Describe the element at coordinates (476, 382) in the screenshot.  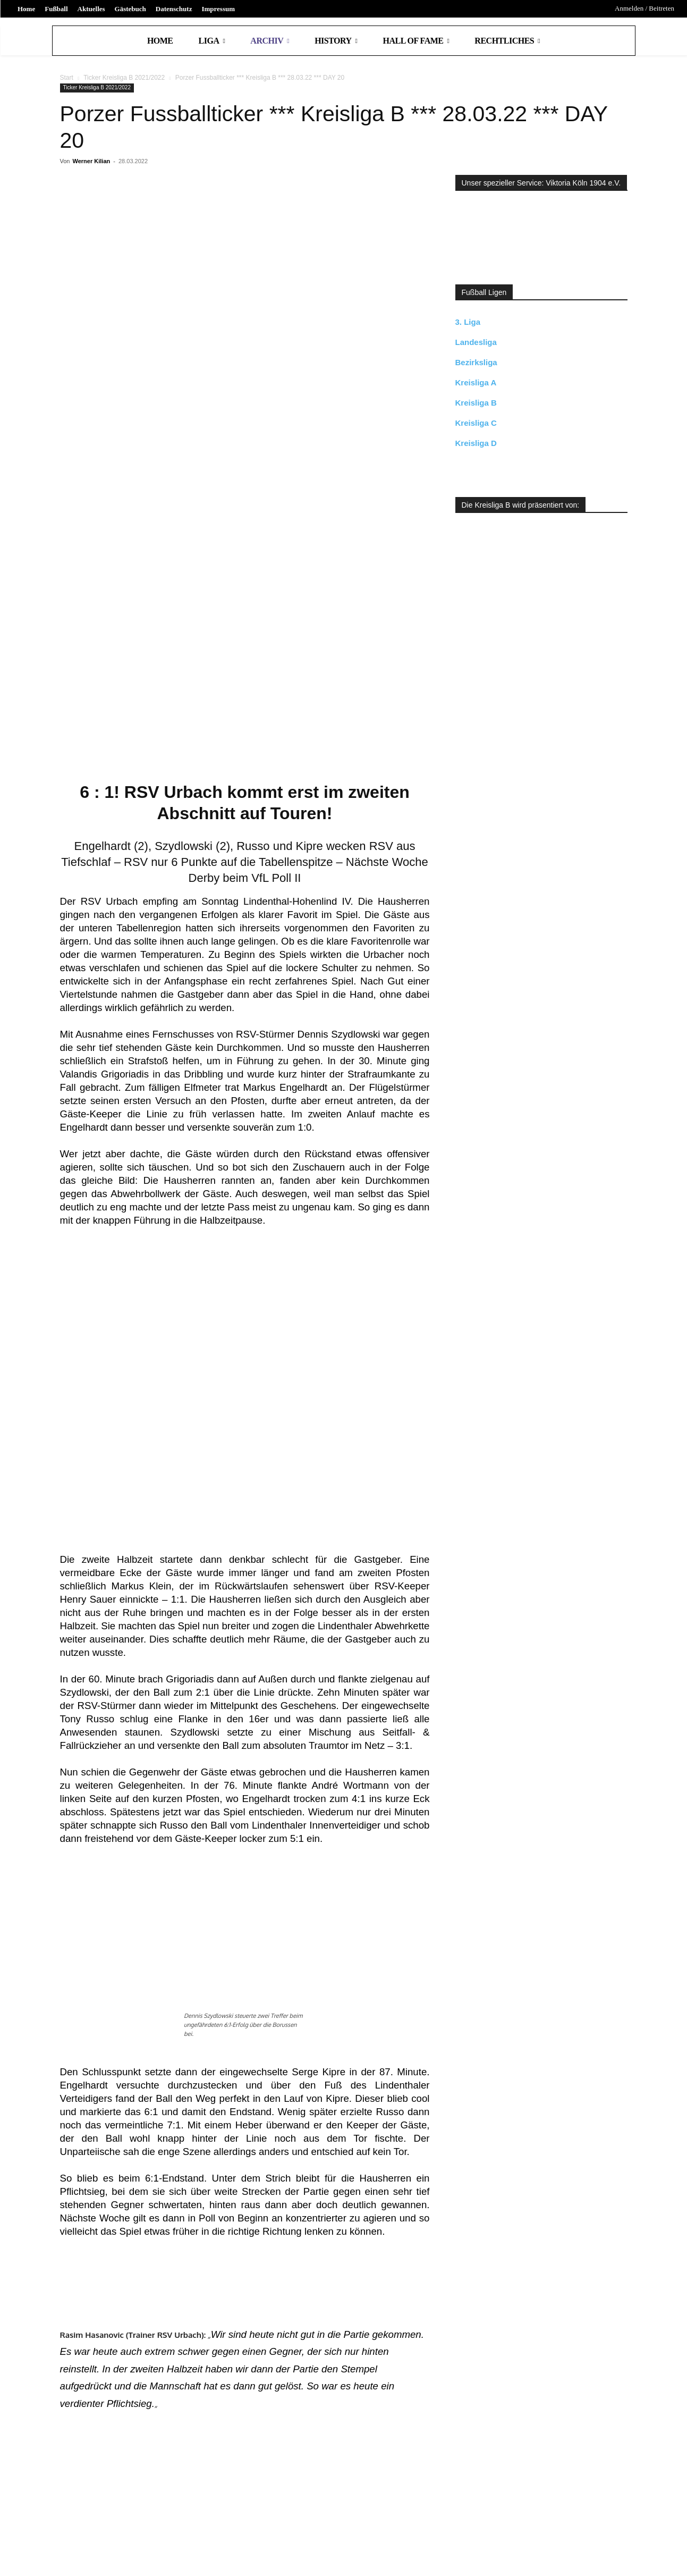
I see `Kreisliga A` at that location.